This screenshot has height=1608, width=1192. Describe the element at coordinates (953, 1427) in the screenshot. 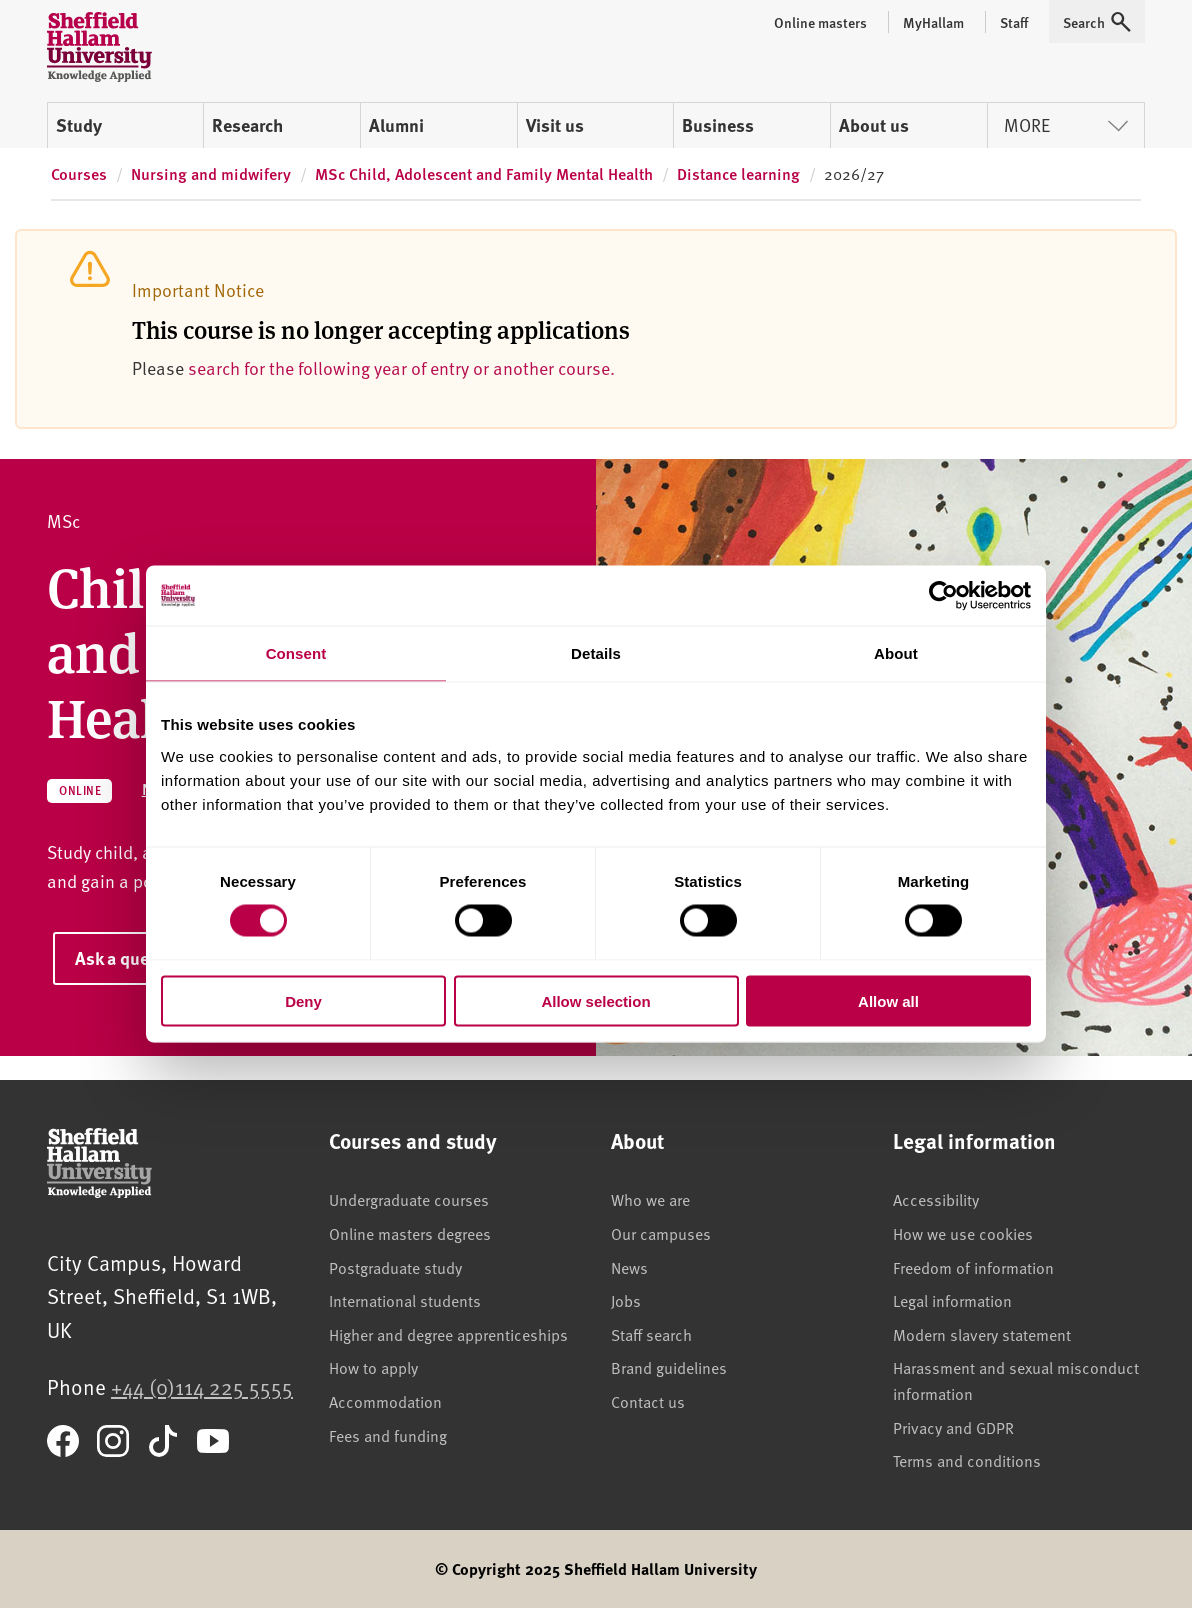

I see `Privacy and GDPR` at that location.